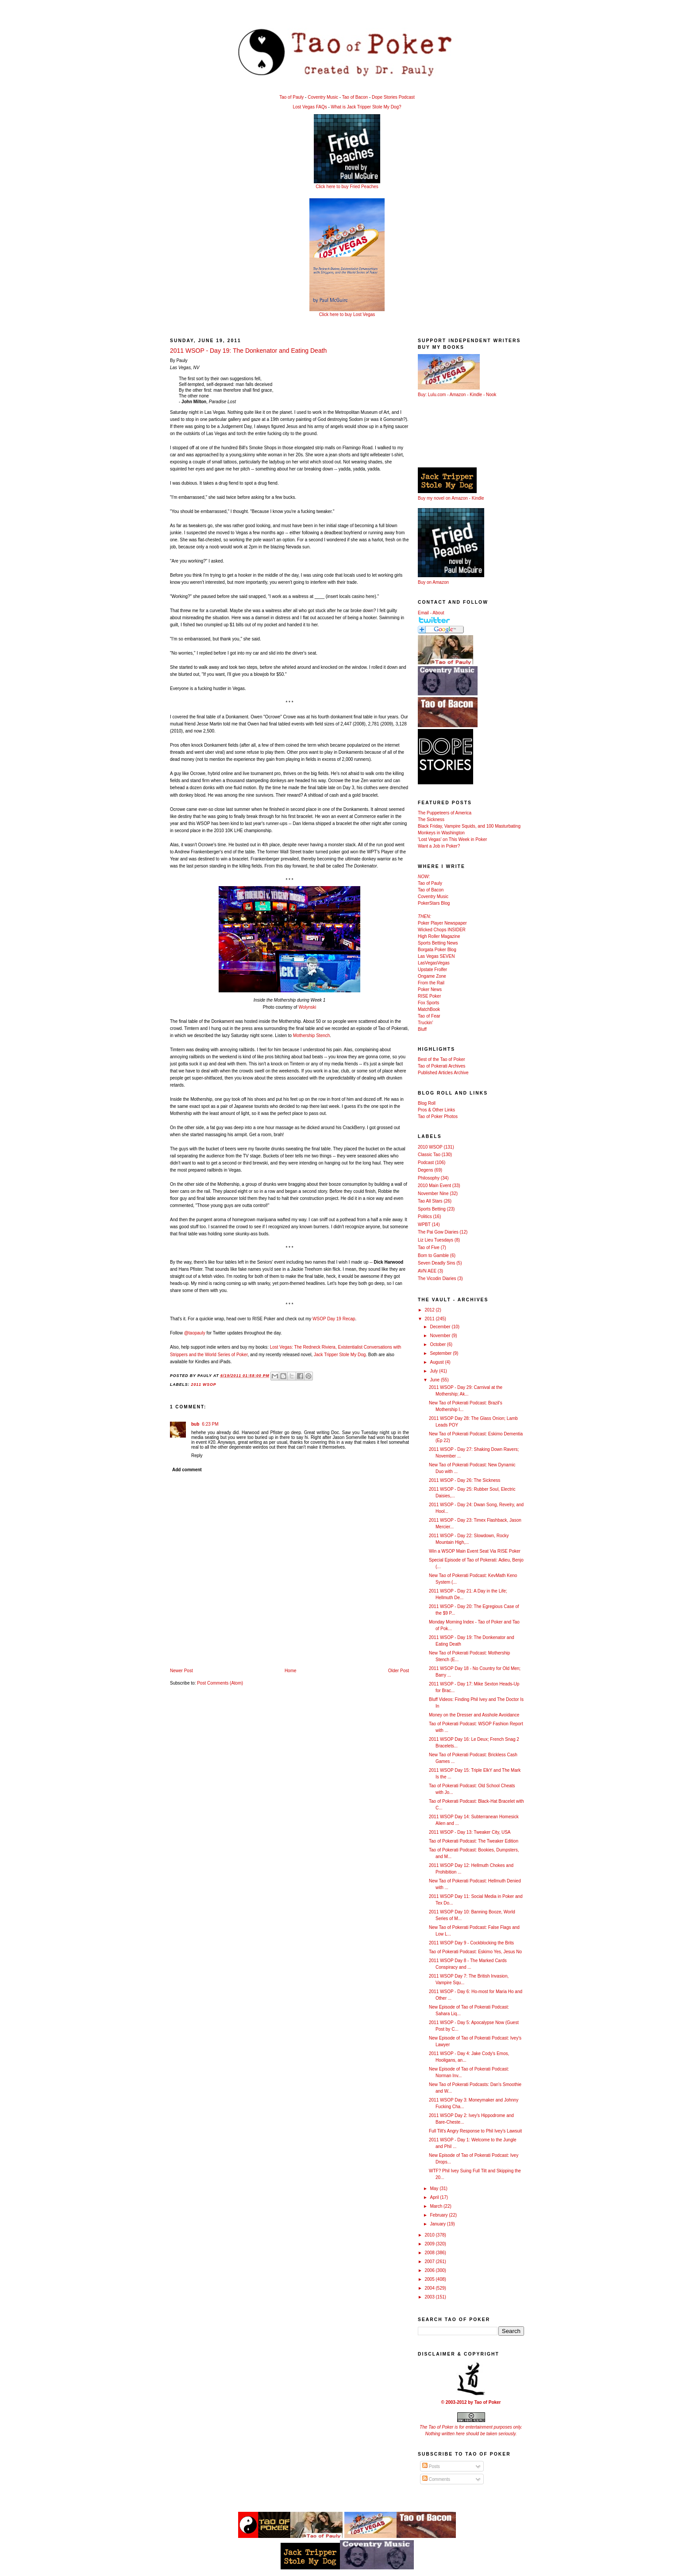 The image size is (694, 2576). What do you see at coordinates (434, 1185) in the screenshot?
I see `2010 Main Event` at bounding box center [434, 1185].